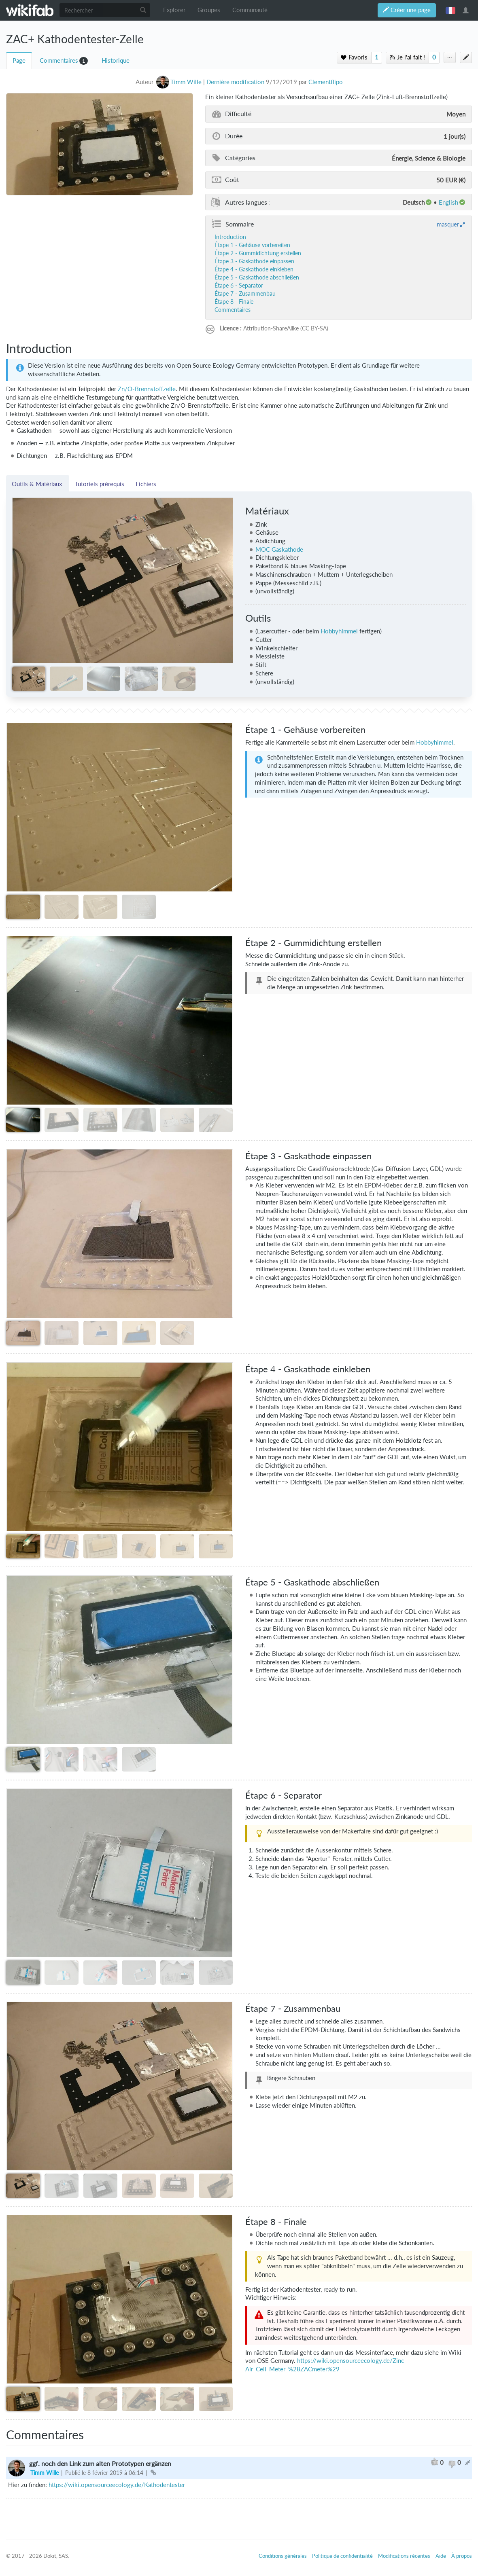 This screenshot has width=478, height=2576. Describe the element at coordinates (461, 2556) in the screenshot. I see `À propos` at that location.